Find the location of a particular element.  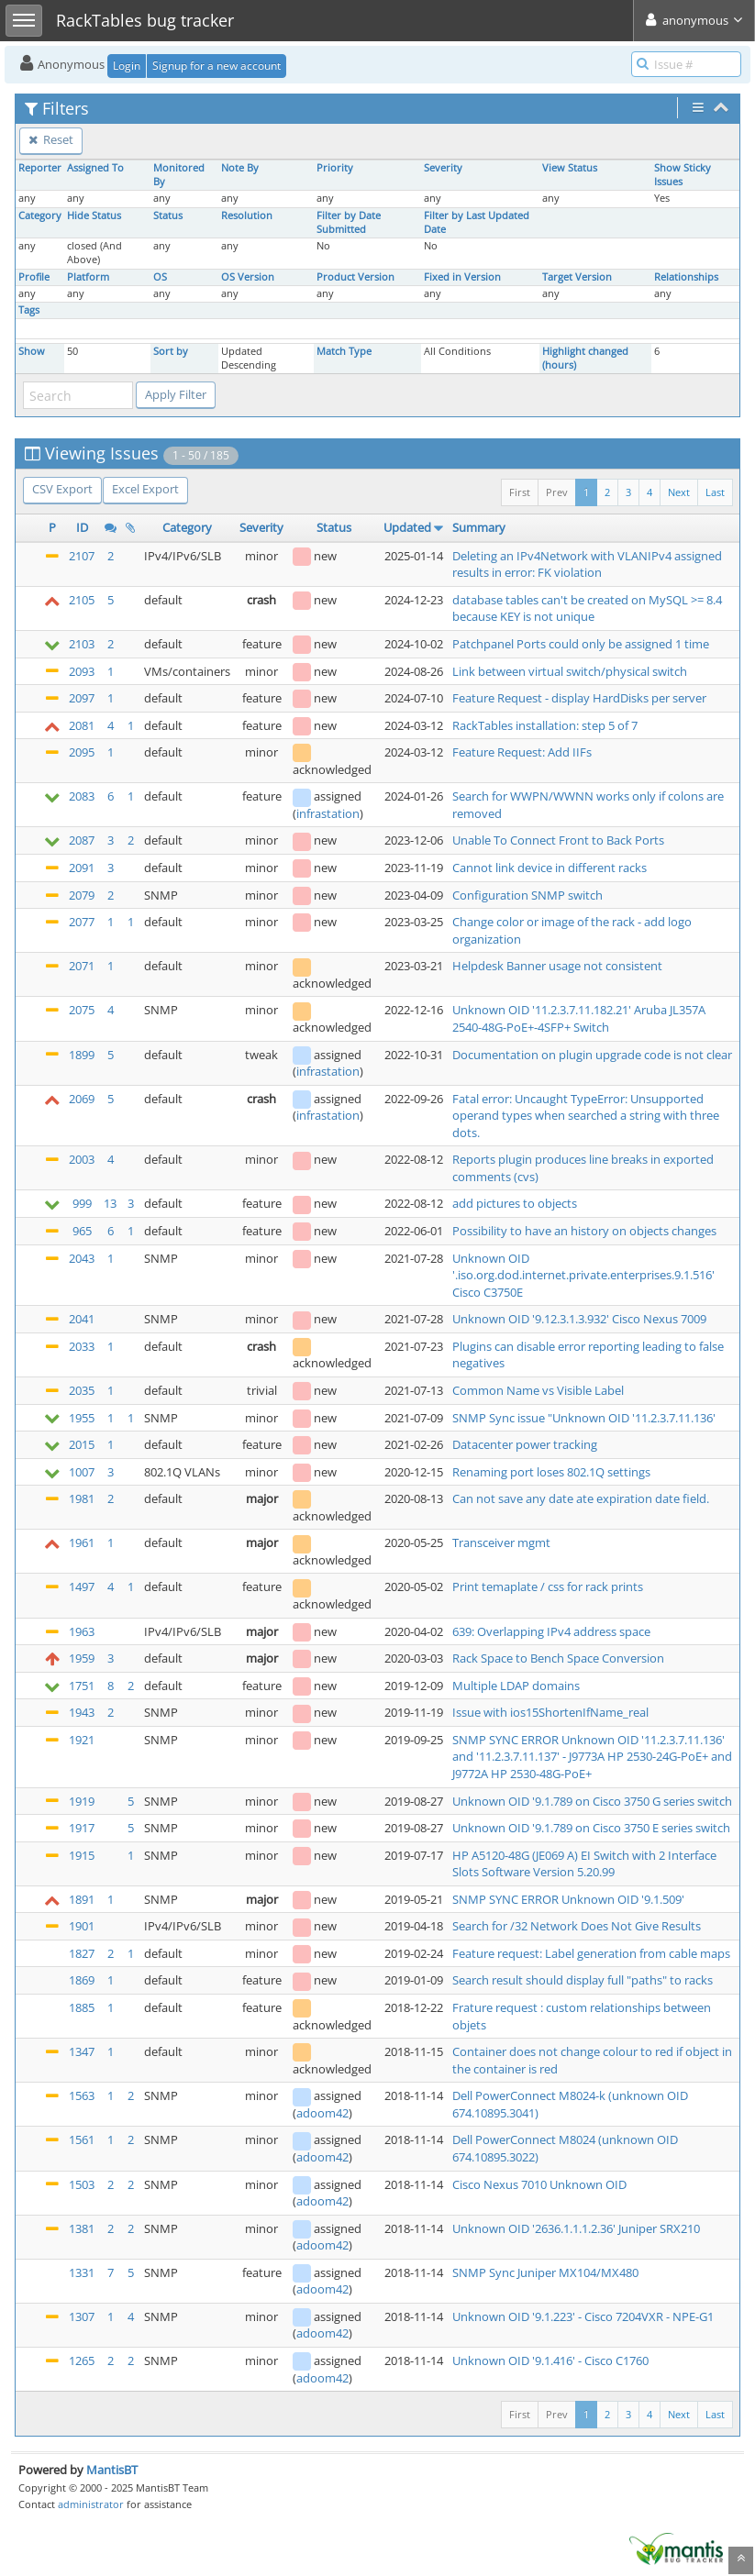

Sort by is located at coordinates (170, 351).